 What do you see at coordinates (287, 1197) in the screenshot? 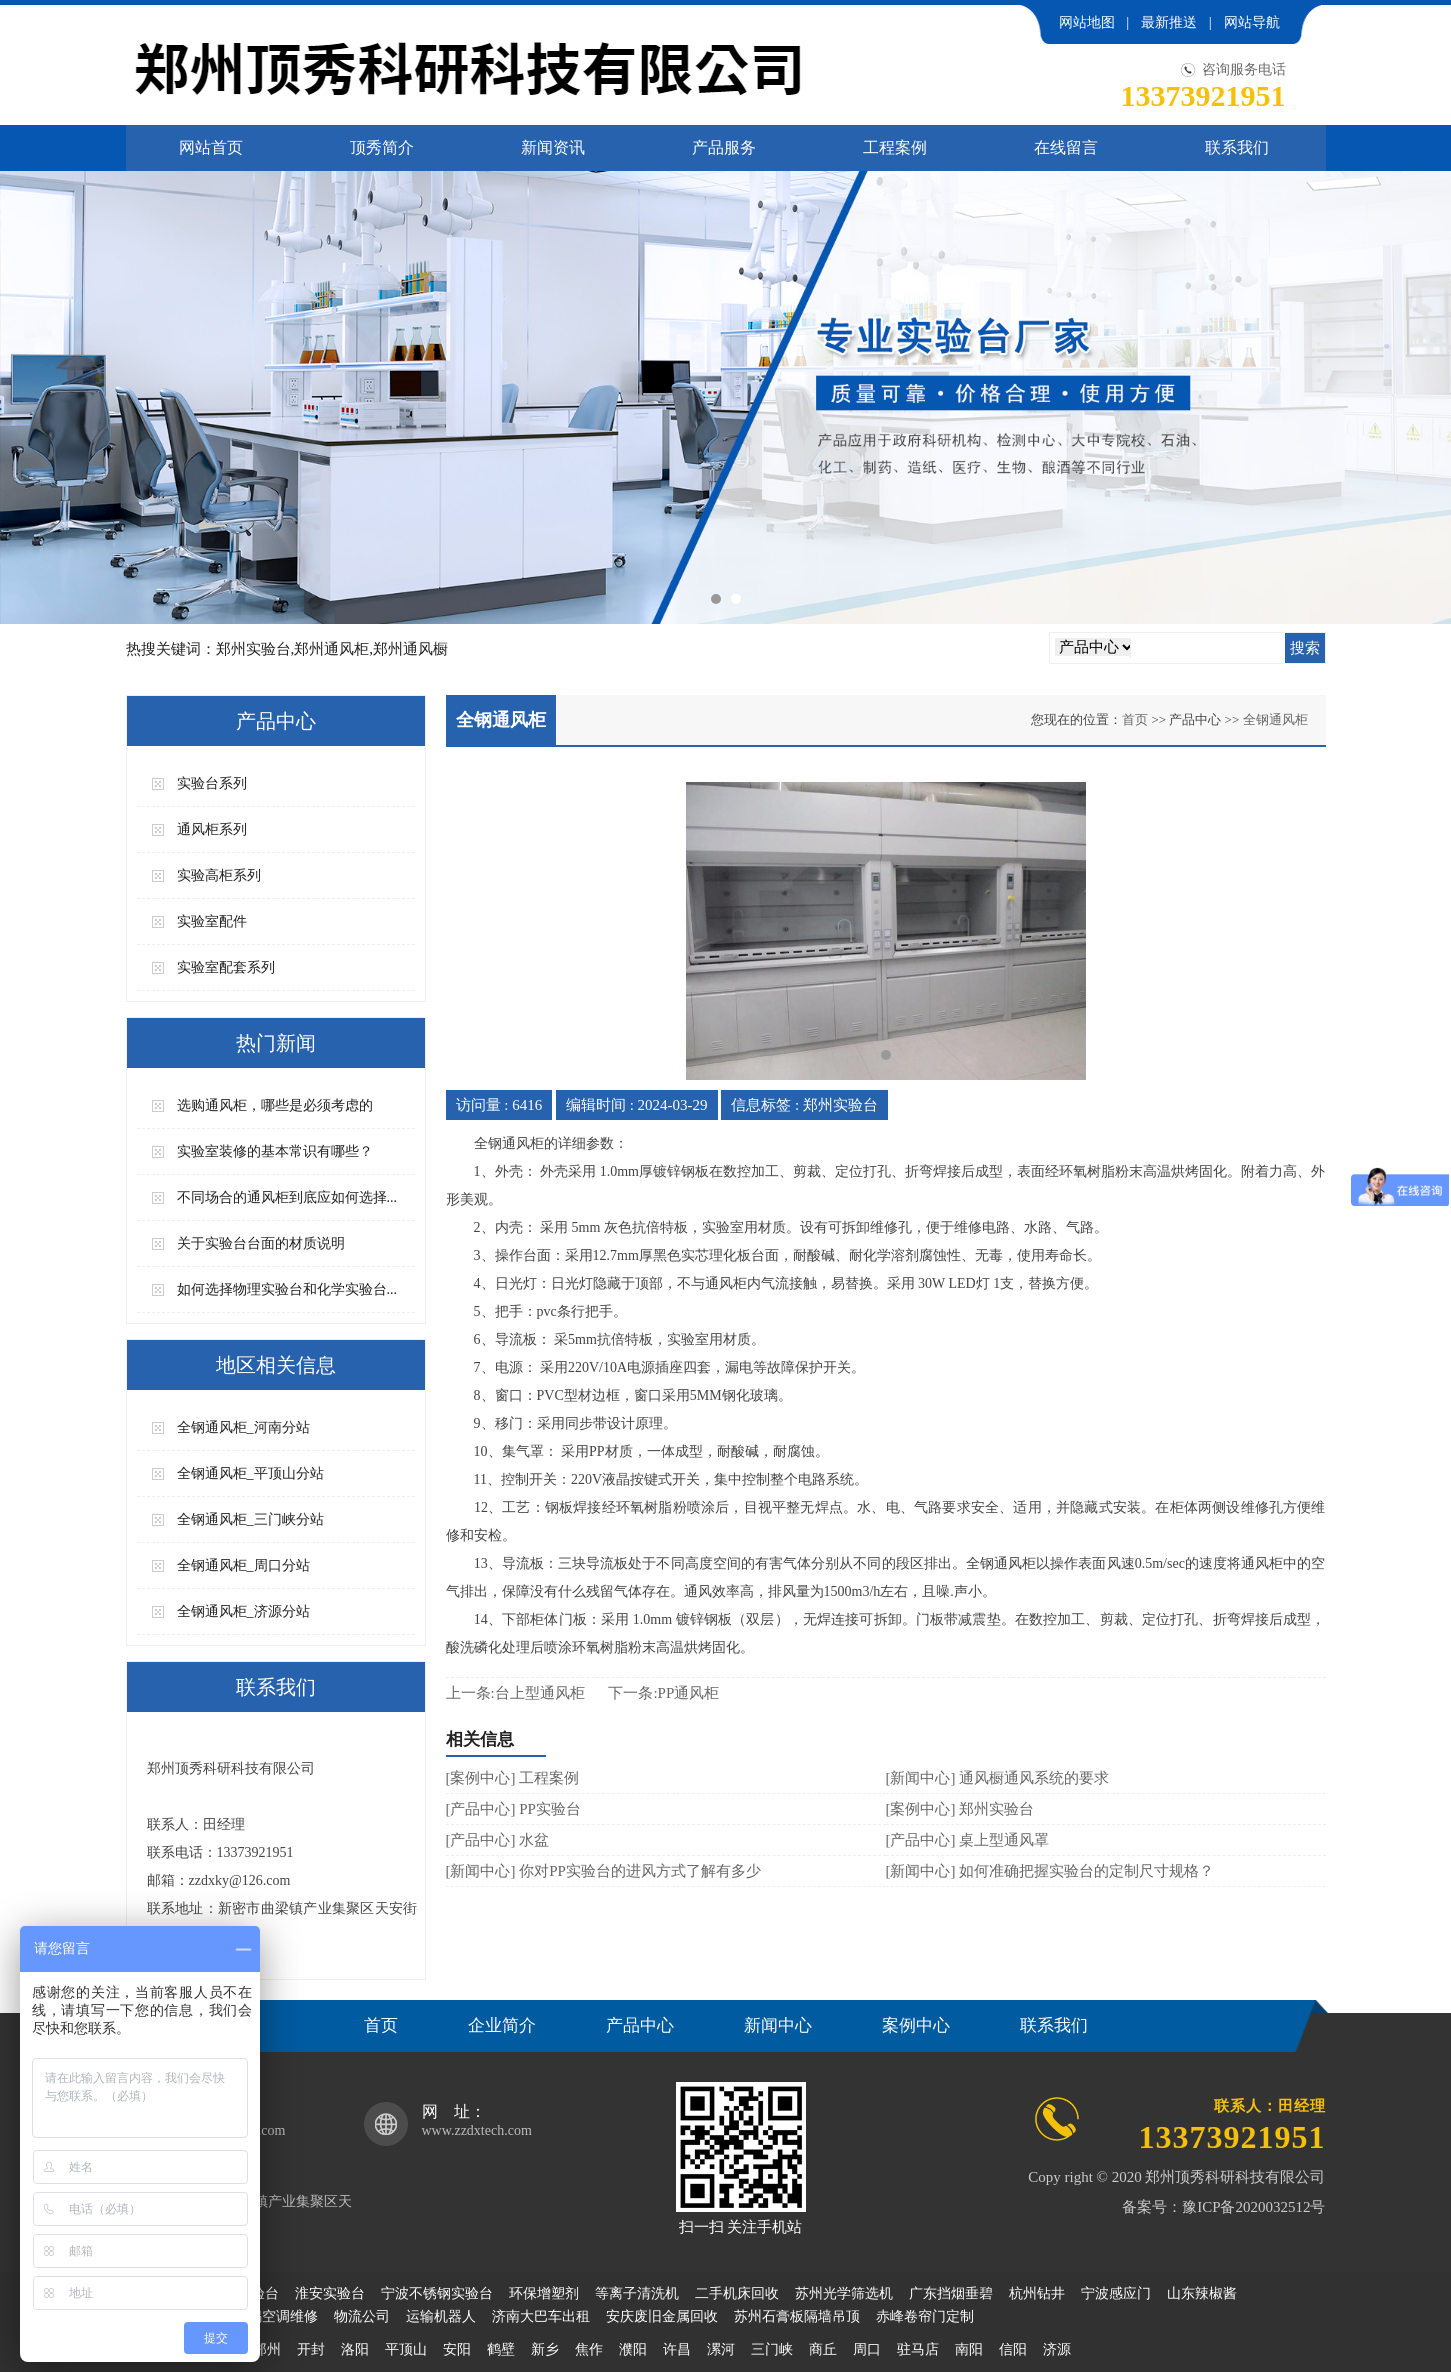
I see `不同场合的通风柜到底应如何选择...` at bounding box center [287, 1197].